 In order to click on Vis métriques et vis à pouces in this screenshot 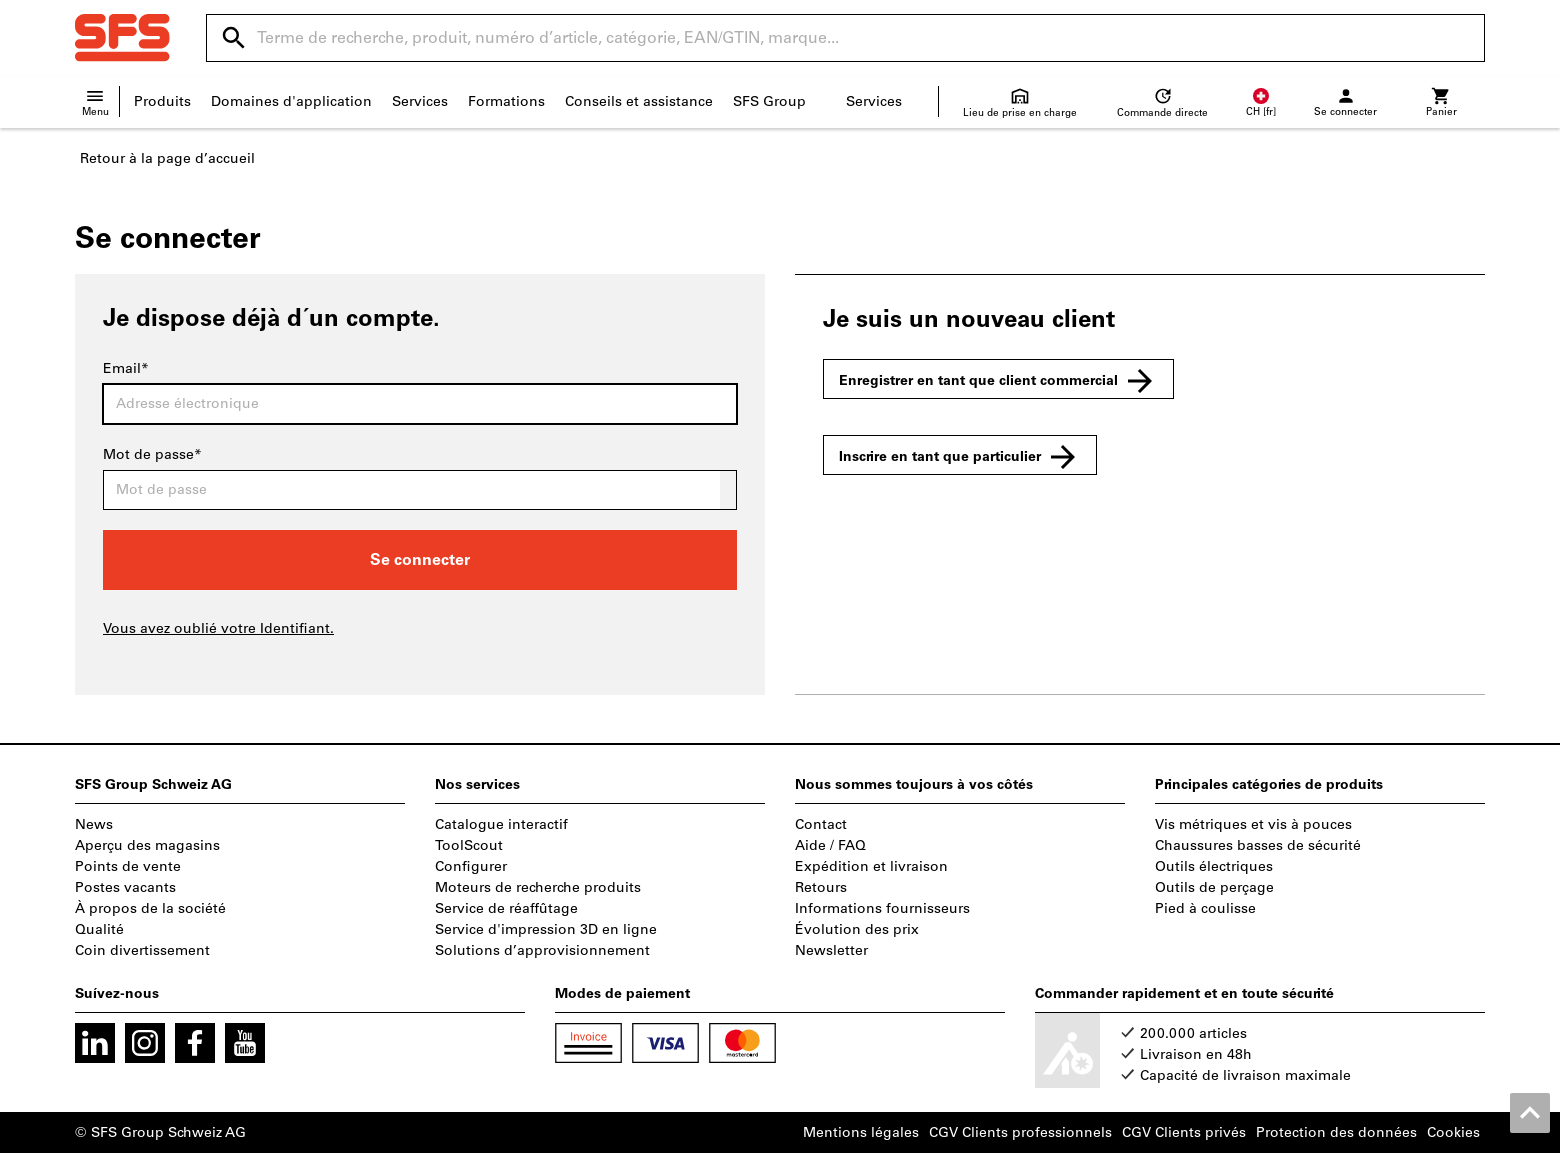, I will do `click(1253, 824)`.